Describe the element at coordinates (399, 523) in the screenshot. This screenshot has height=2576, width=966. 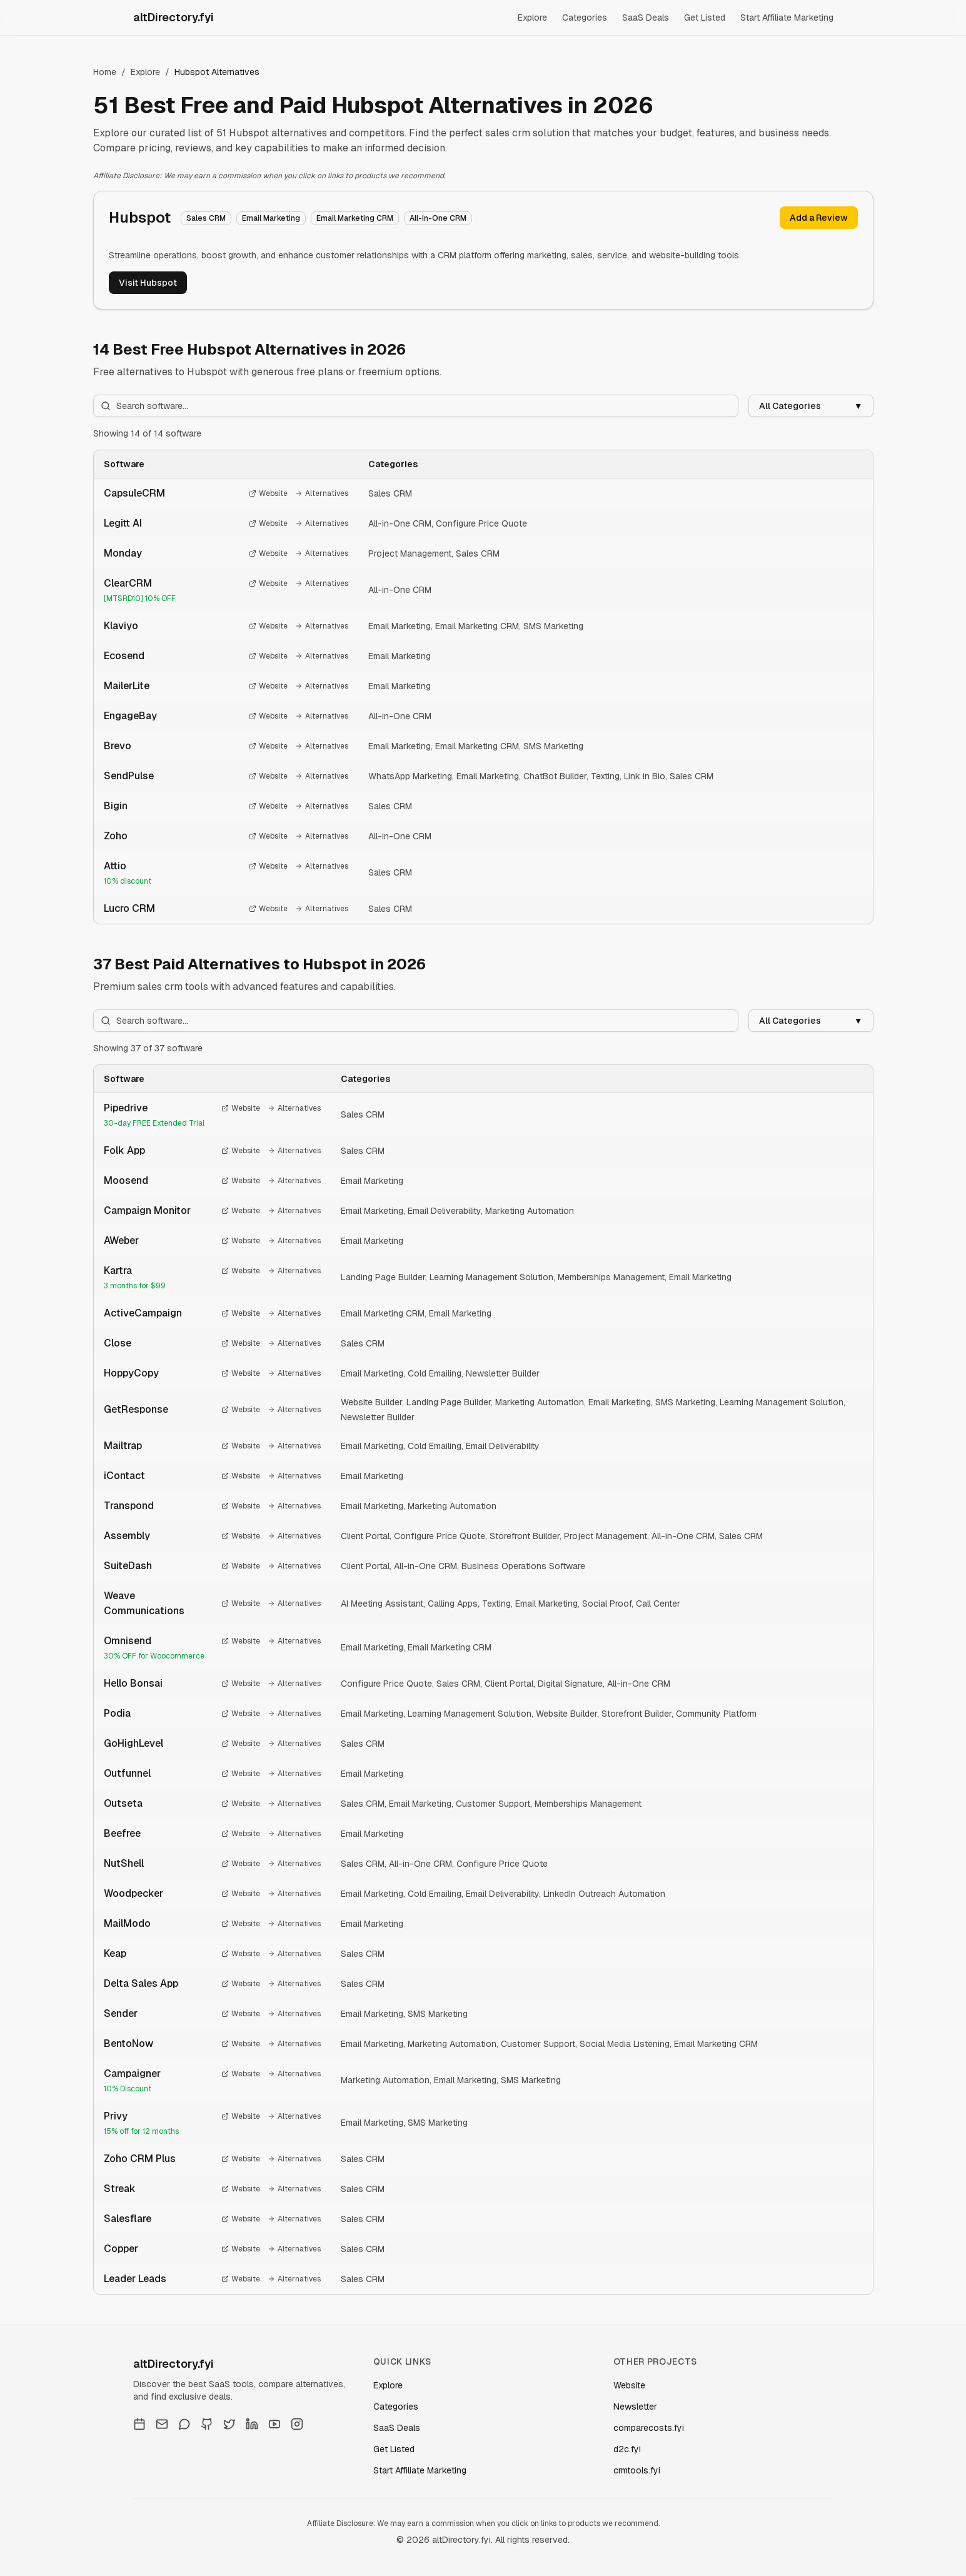
I see `All-in-One CRM` at that location.